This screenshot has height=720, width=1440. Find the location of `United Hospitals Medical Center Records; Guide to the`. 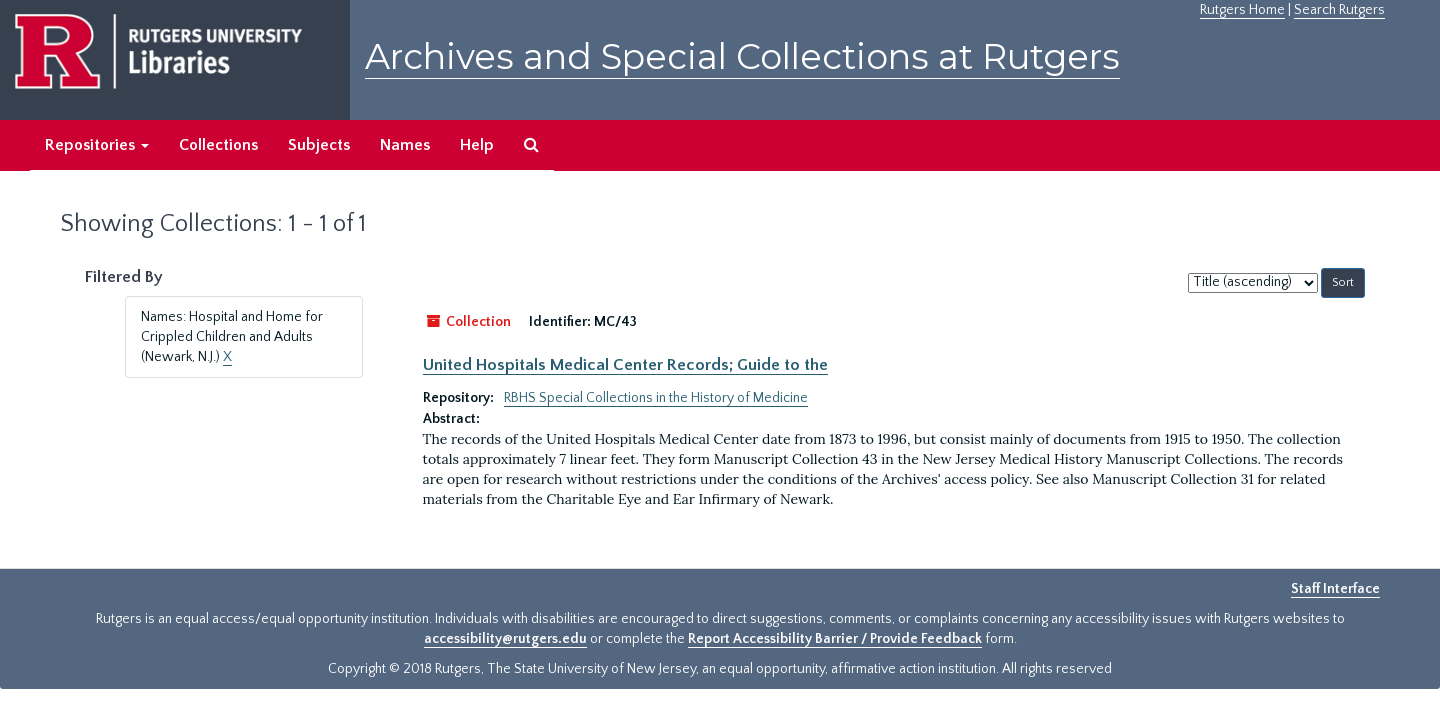

United Hospitals Medical Center Records; Guide to the is located at coordinates (625, 365).